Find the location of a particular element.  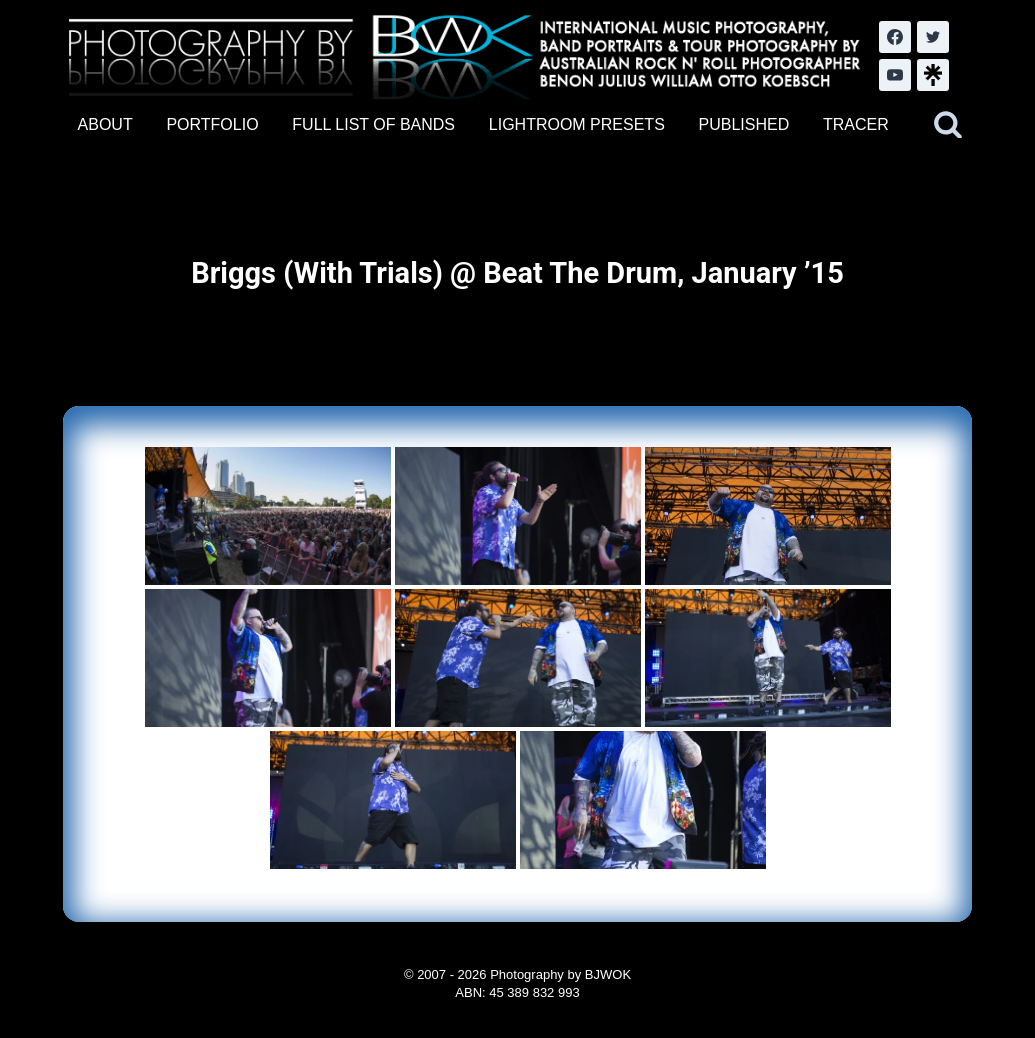

LIGHTROOM PRESETS is located at coordinates (577, 124).